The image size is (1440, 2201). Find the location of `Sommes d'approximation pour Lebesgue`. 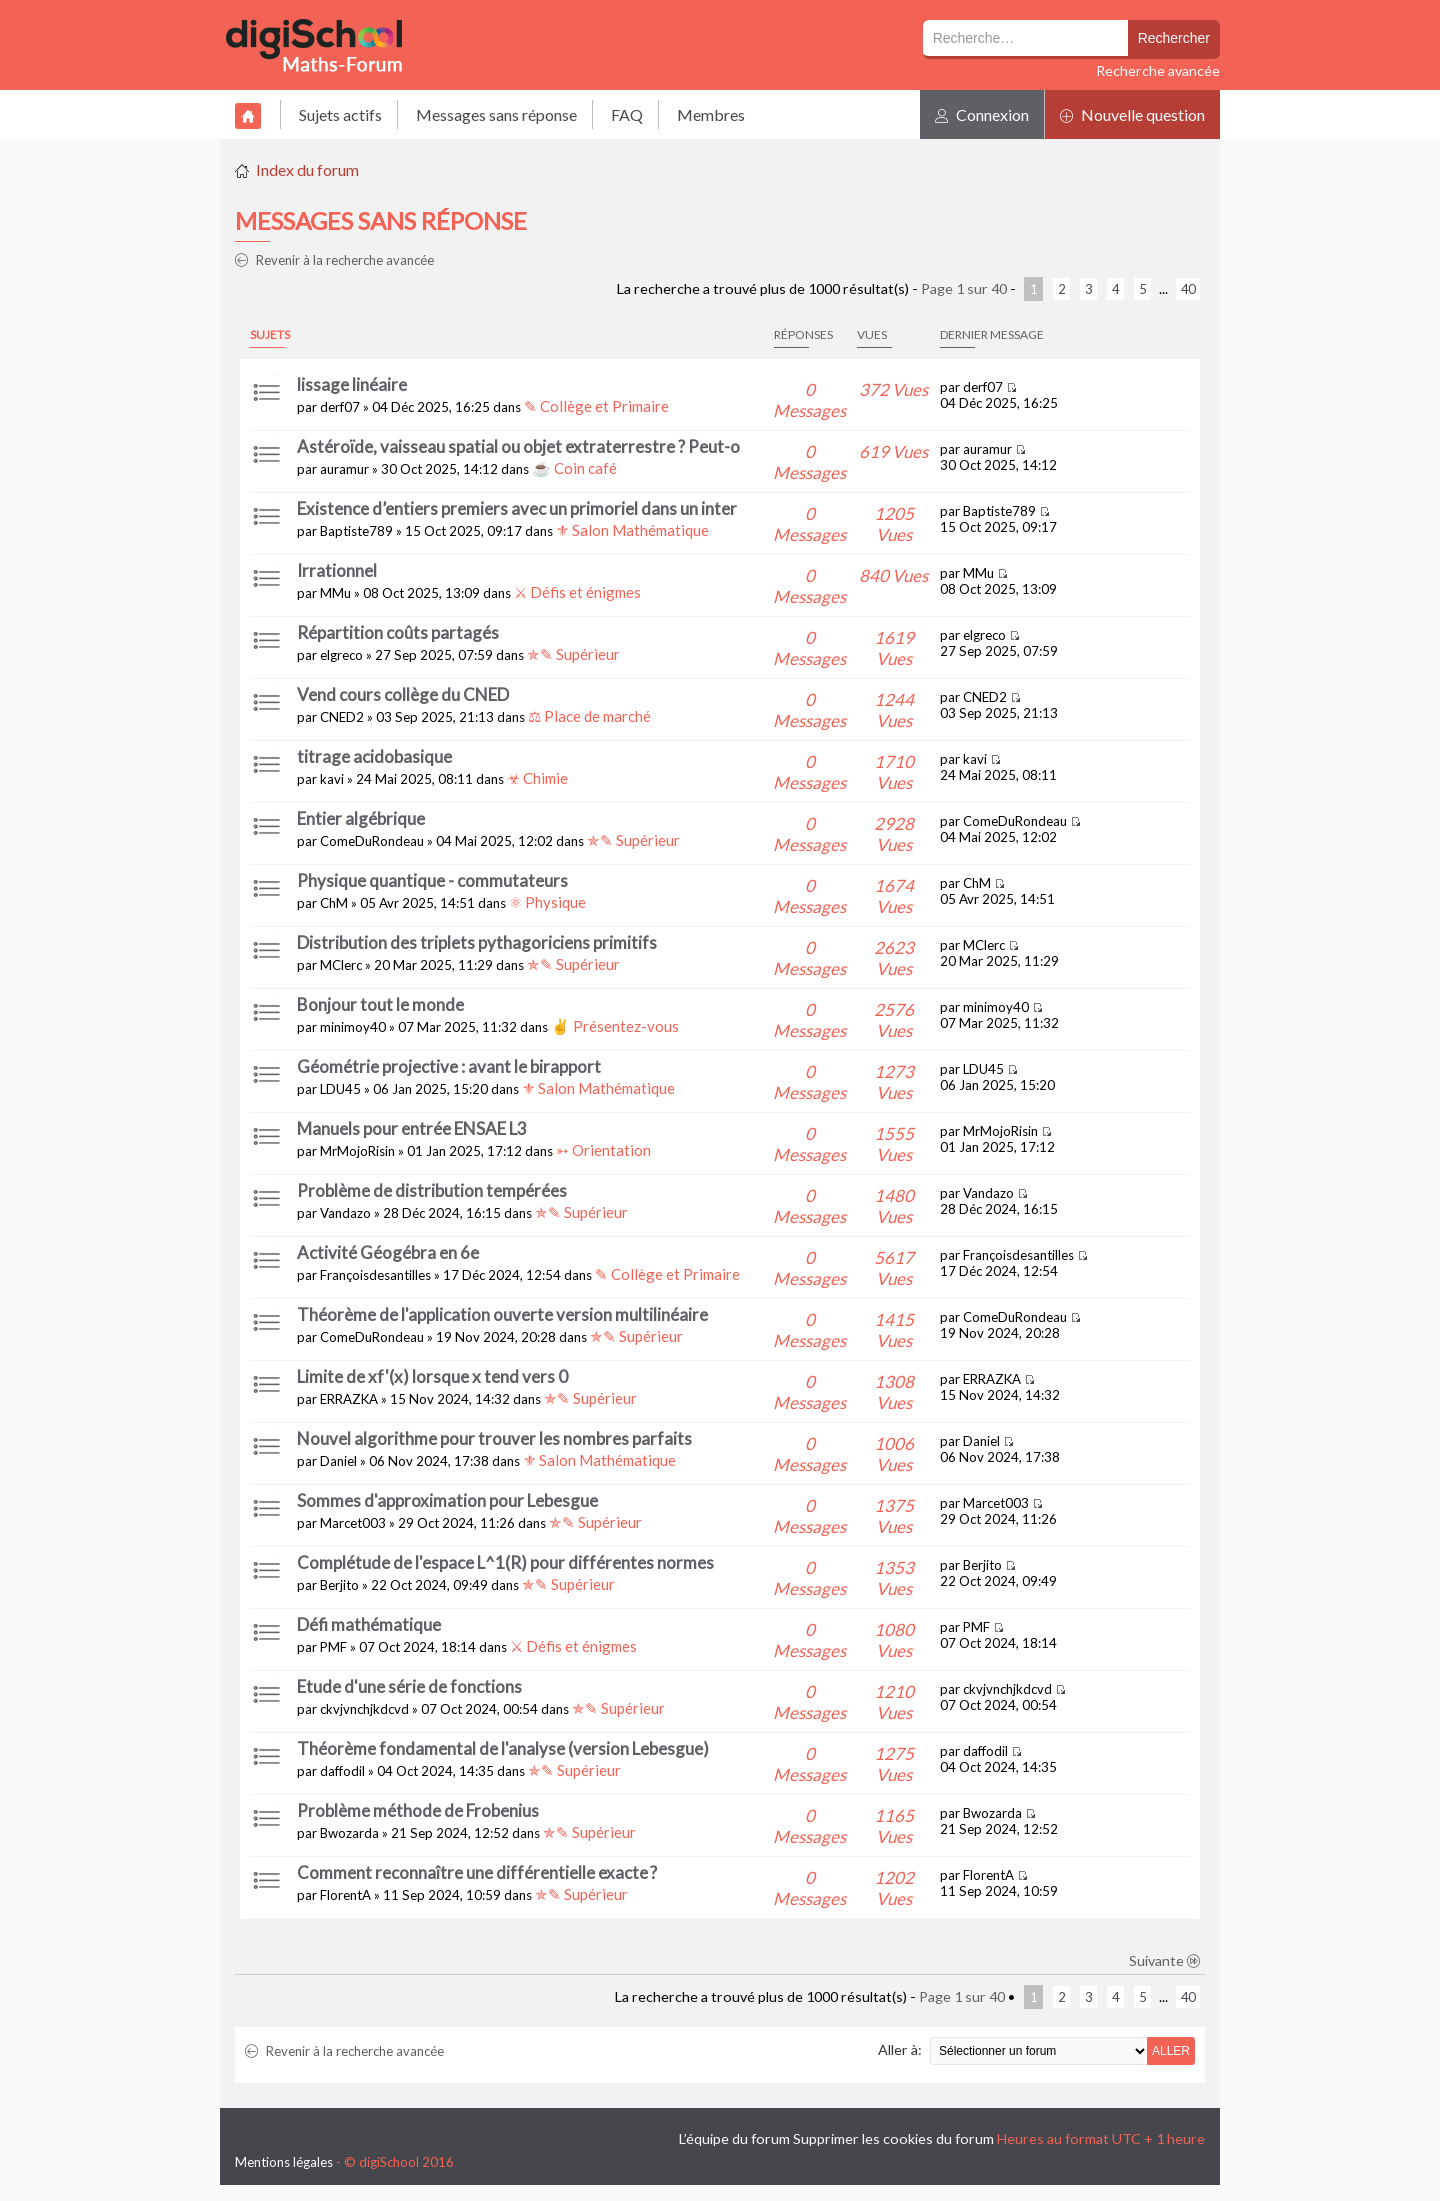

Sommes d'approximation pour Lebesgue is located at coordinates (447, 1500).